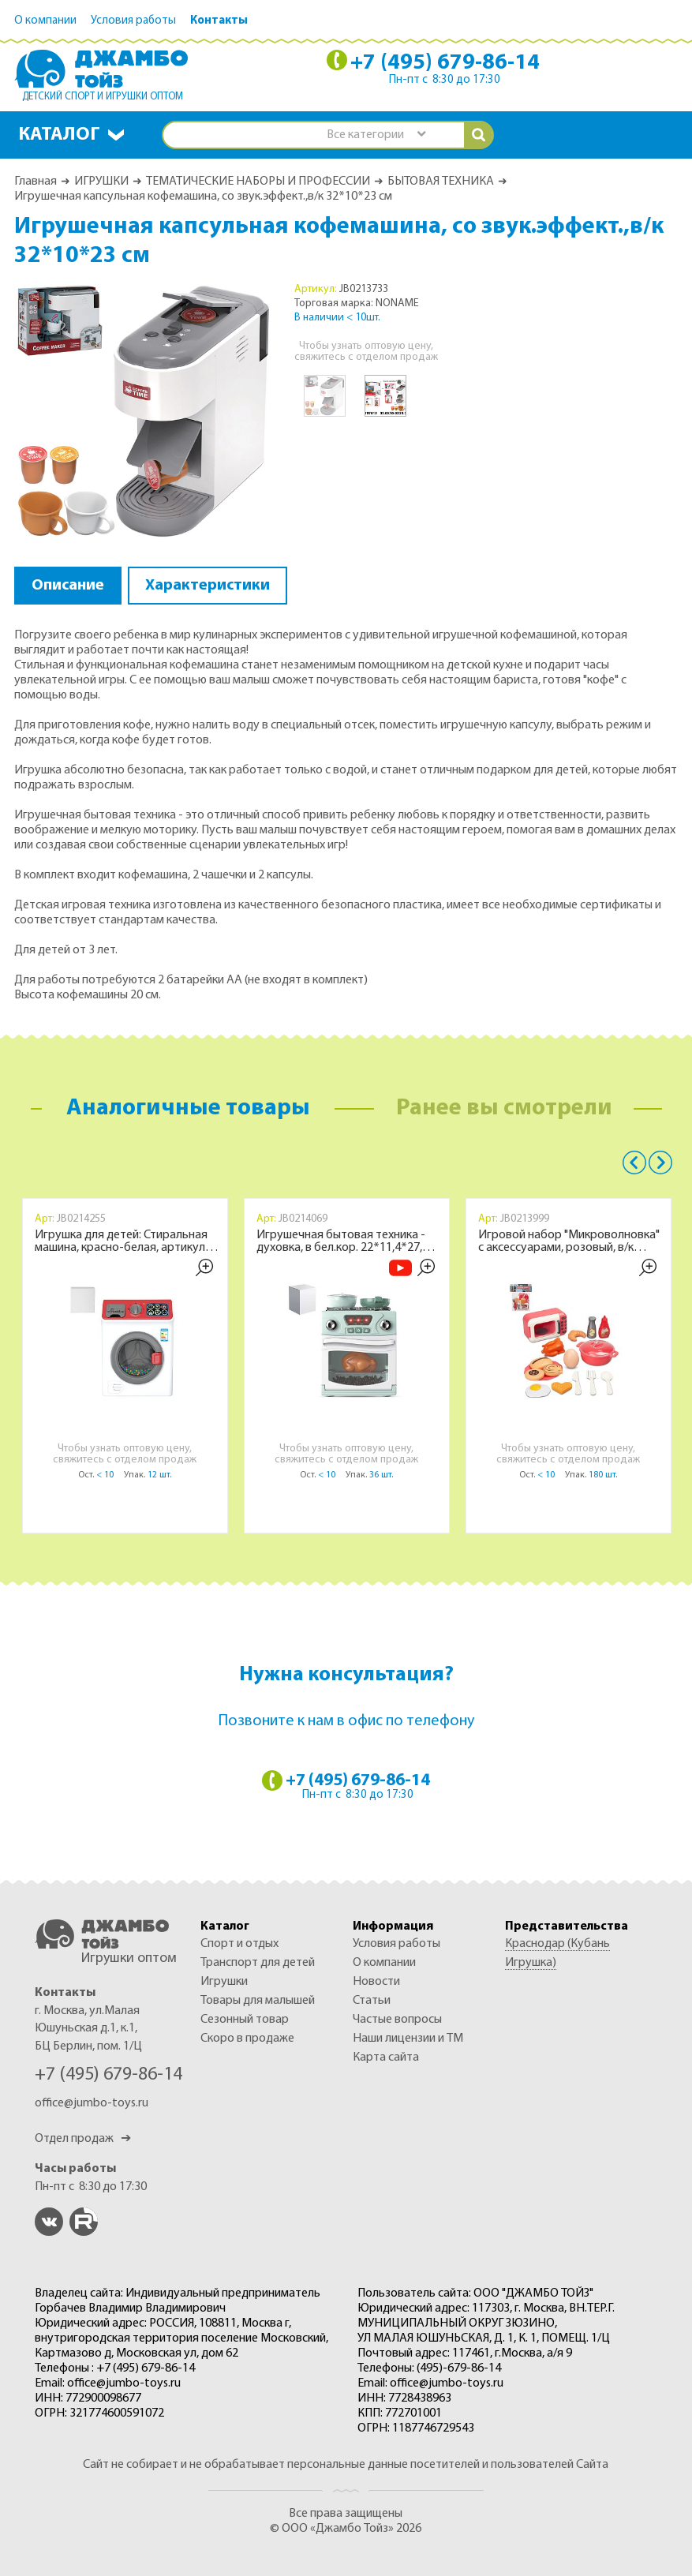  I want to click on Контакты, so click(219, 21).